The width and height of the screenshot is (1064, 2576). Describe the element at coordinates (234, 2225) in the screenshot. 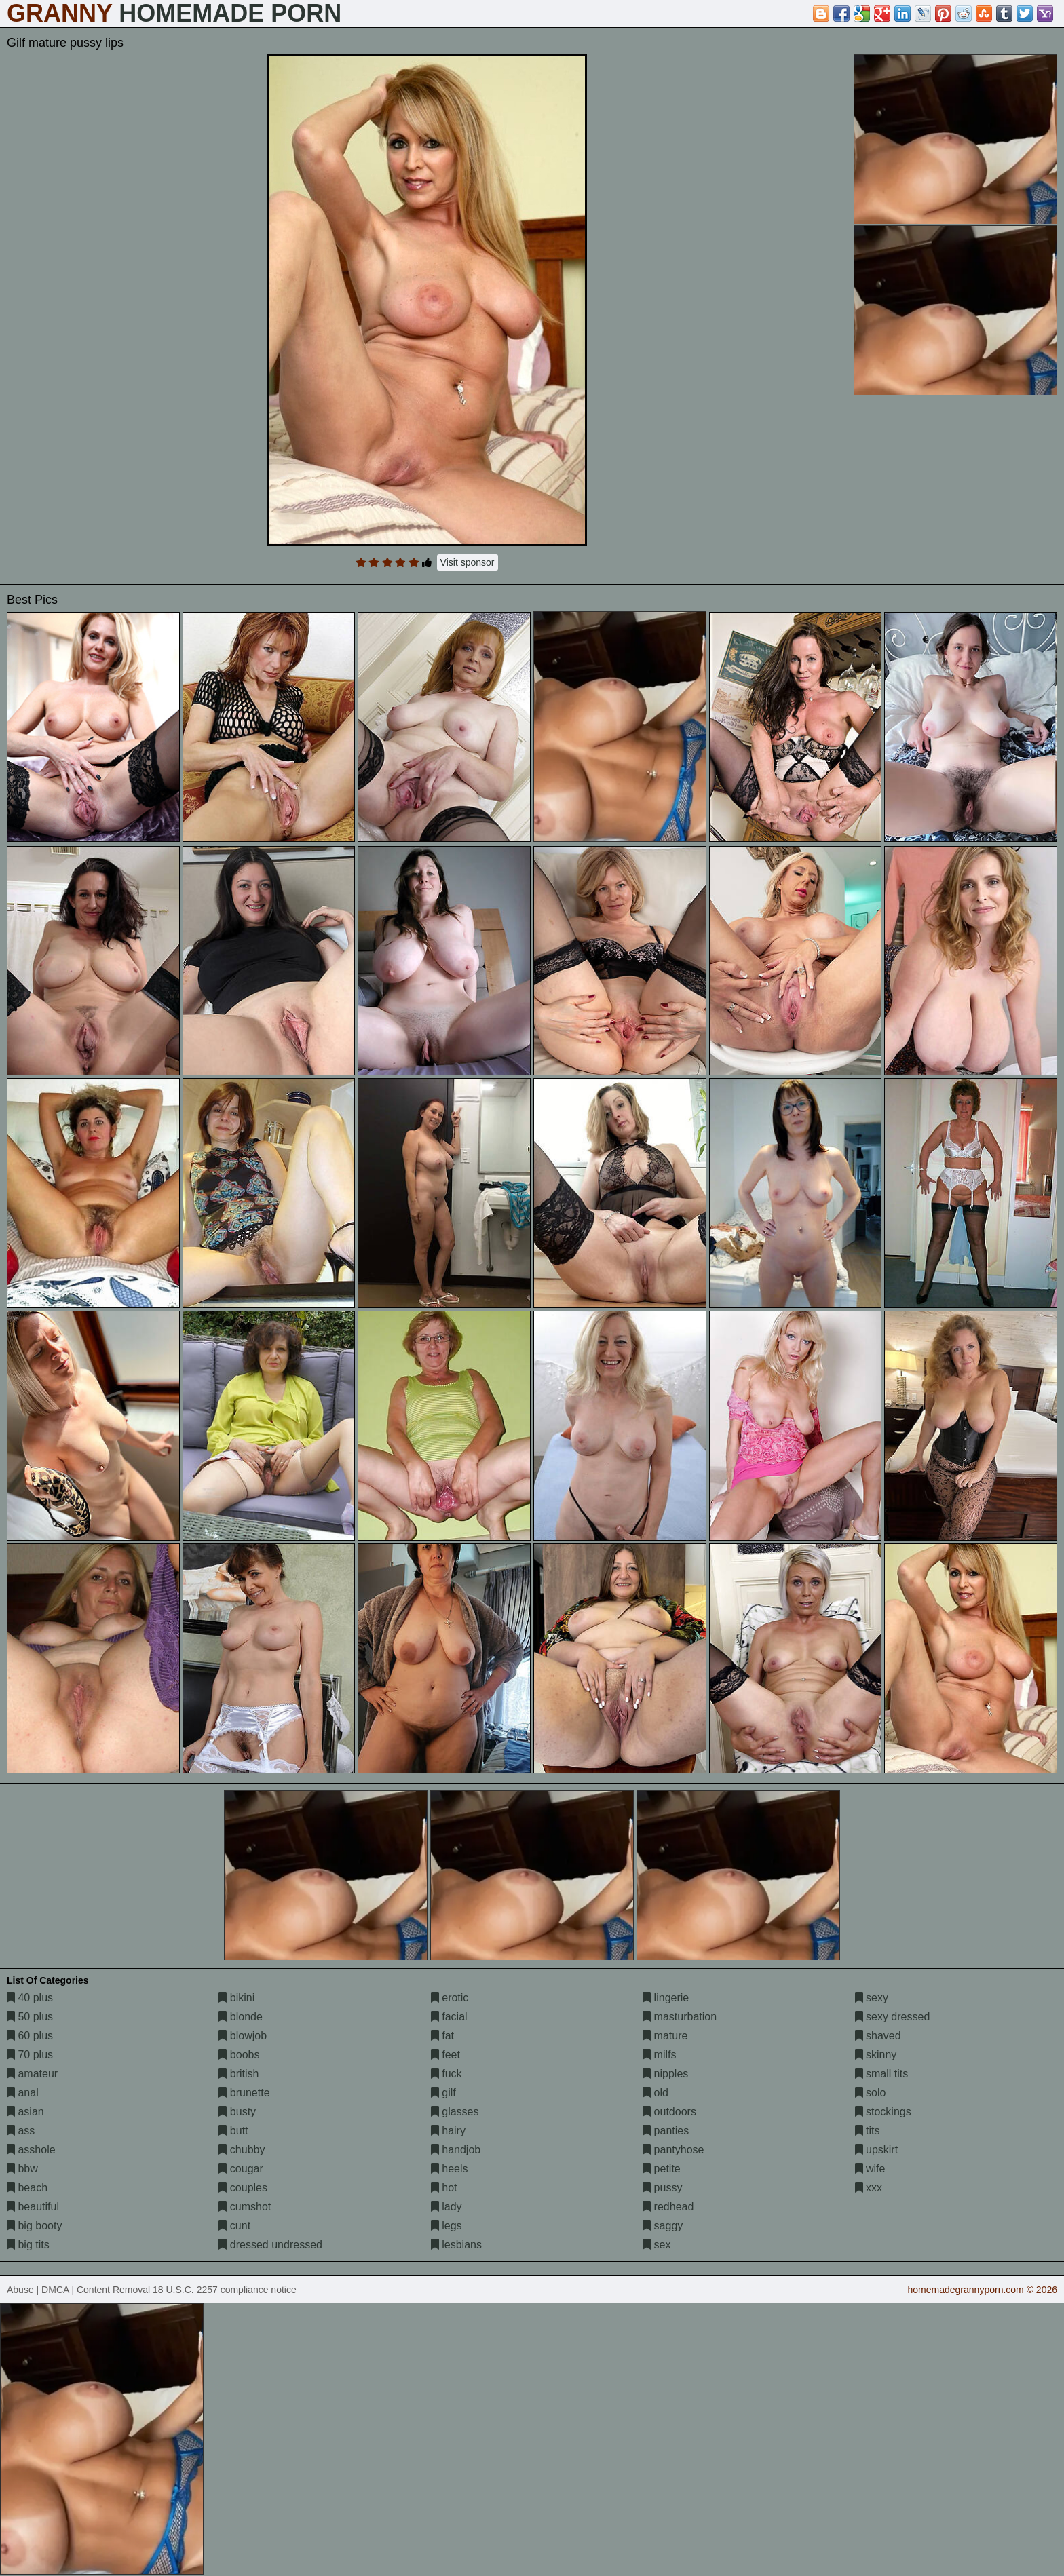

I see `cunt` at that location.